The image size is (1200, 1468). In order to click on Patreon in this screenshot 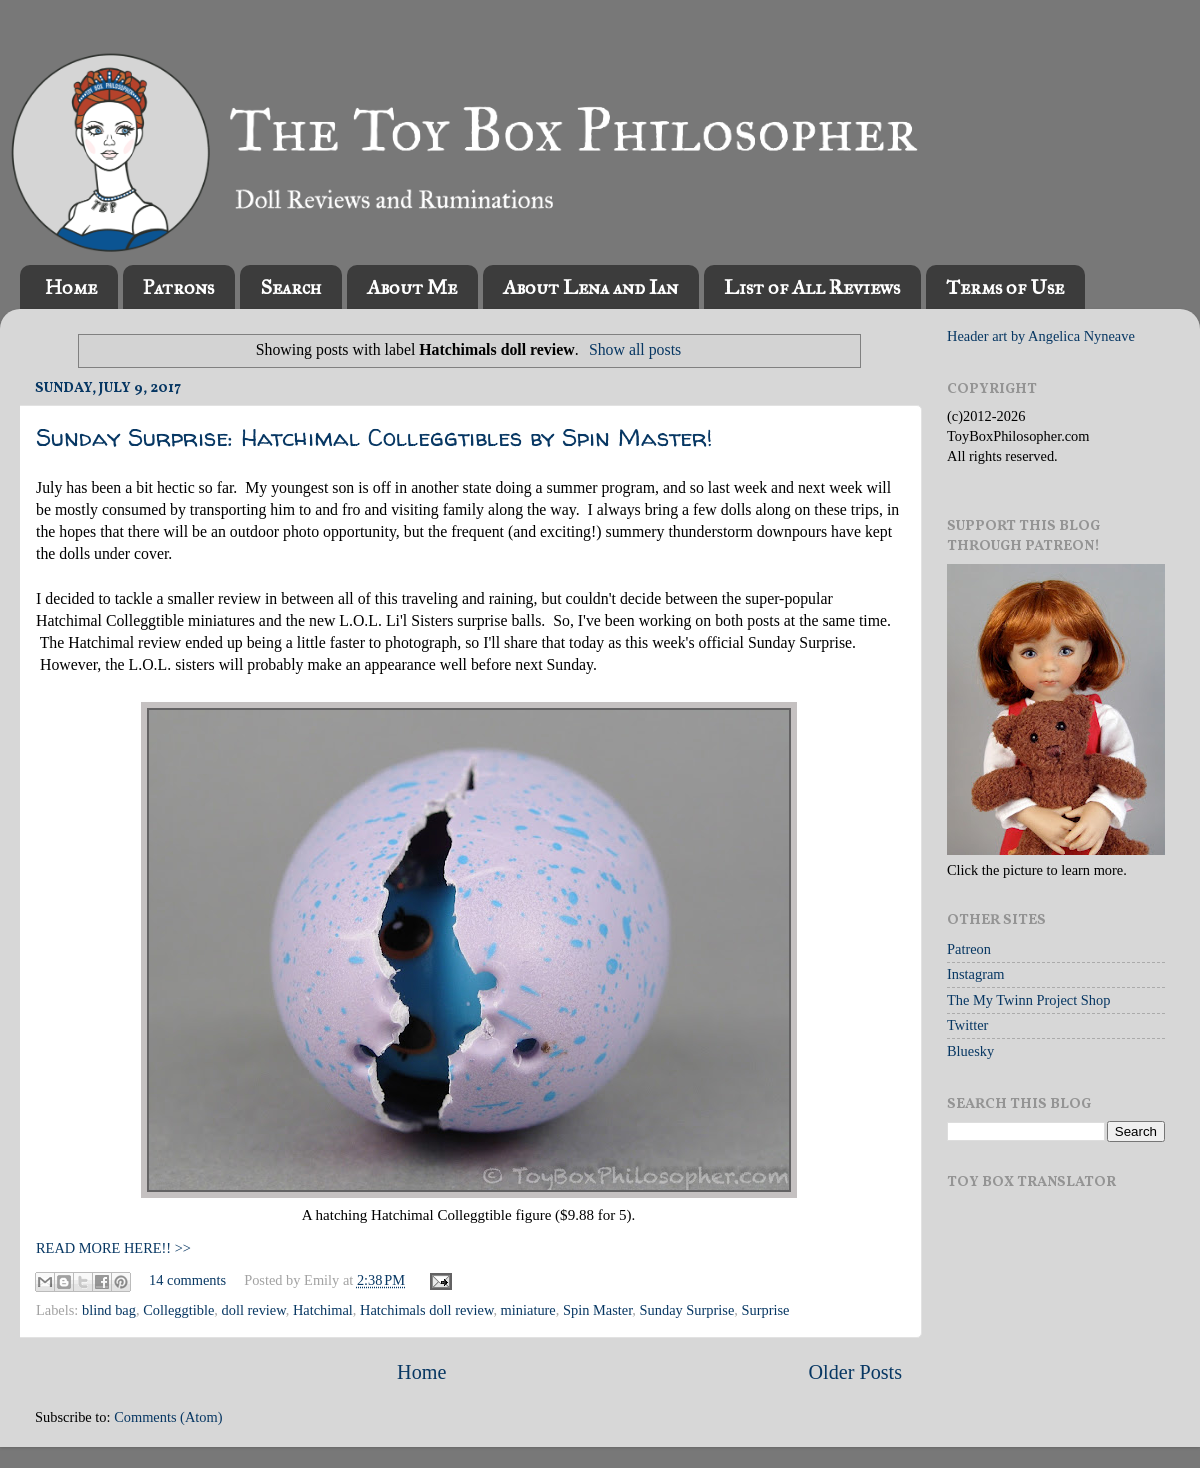, I will do `click(969, 949)`.